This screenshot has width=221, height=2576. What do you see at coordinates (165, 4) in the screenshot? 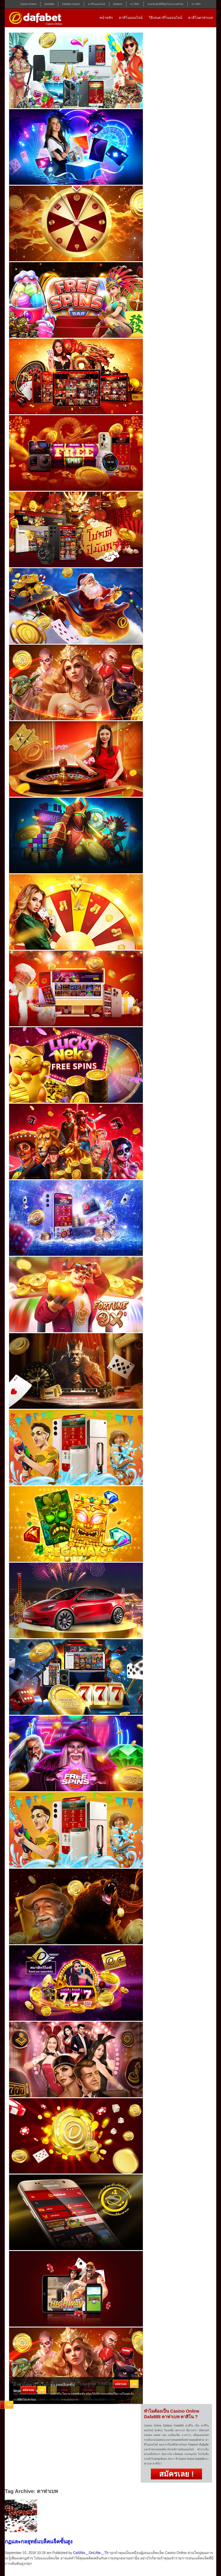
I see `สปอร์ตบุ๊คที่ดีที่สุดในประเทศไทย` at bounding box center [165, 4].